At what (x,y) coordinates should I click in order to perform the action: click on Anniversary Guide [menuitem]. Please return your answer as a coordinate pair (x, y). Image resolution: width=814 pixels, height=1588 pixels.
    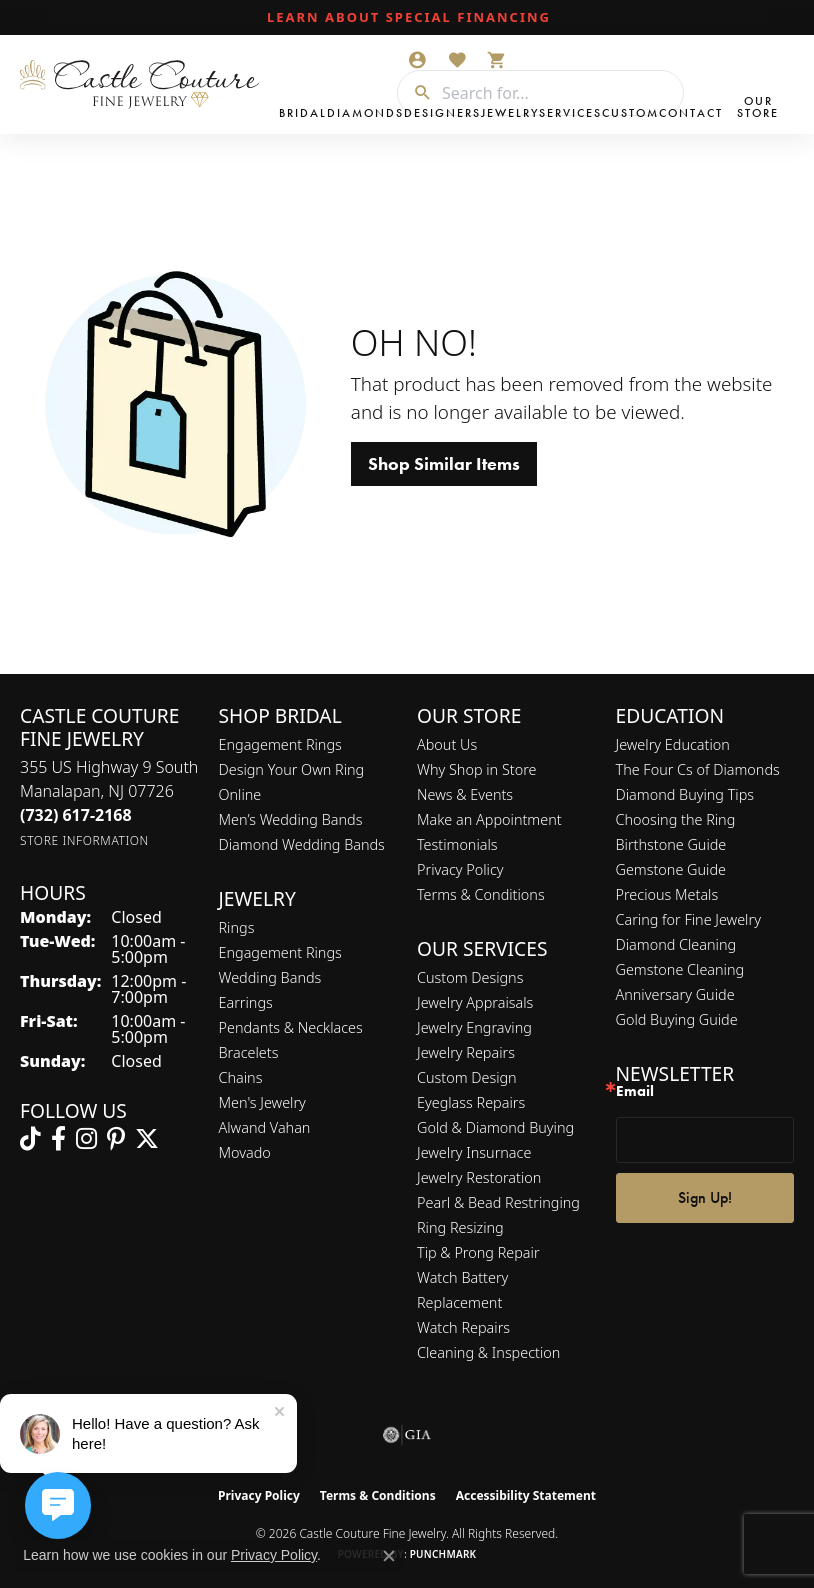
    Looking at the image, I should click on (675, 994).